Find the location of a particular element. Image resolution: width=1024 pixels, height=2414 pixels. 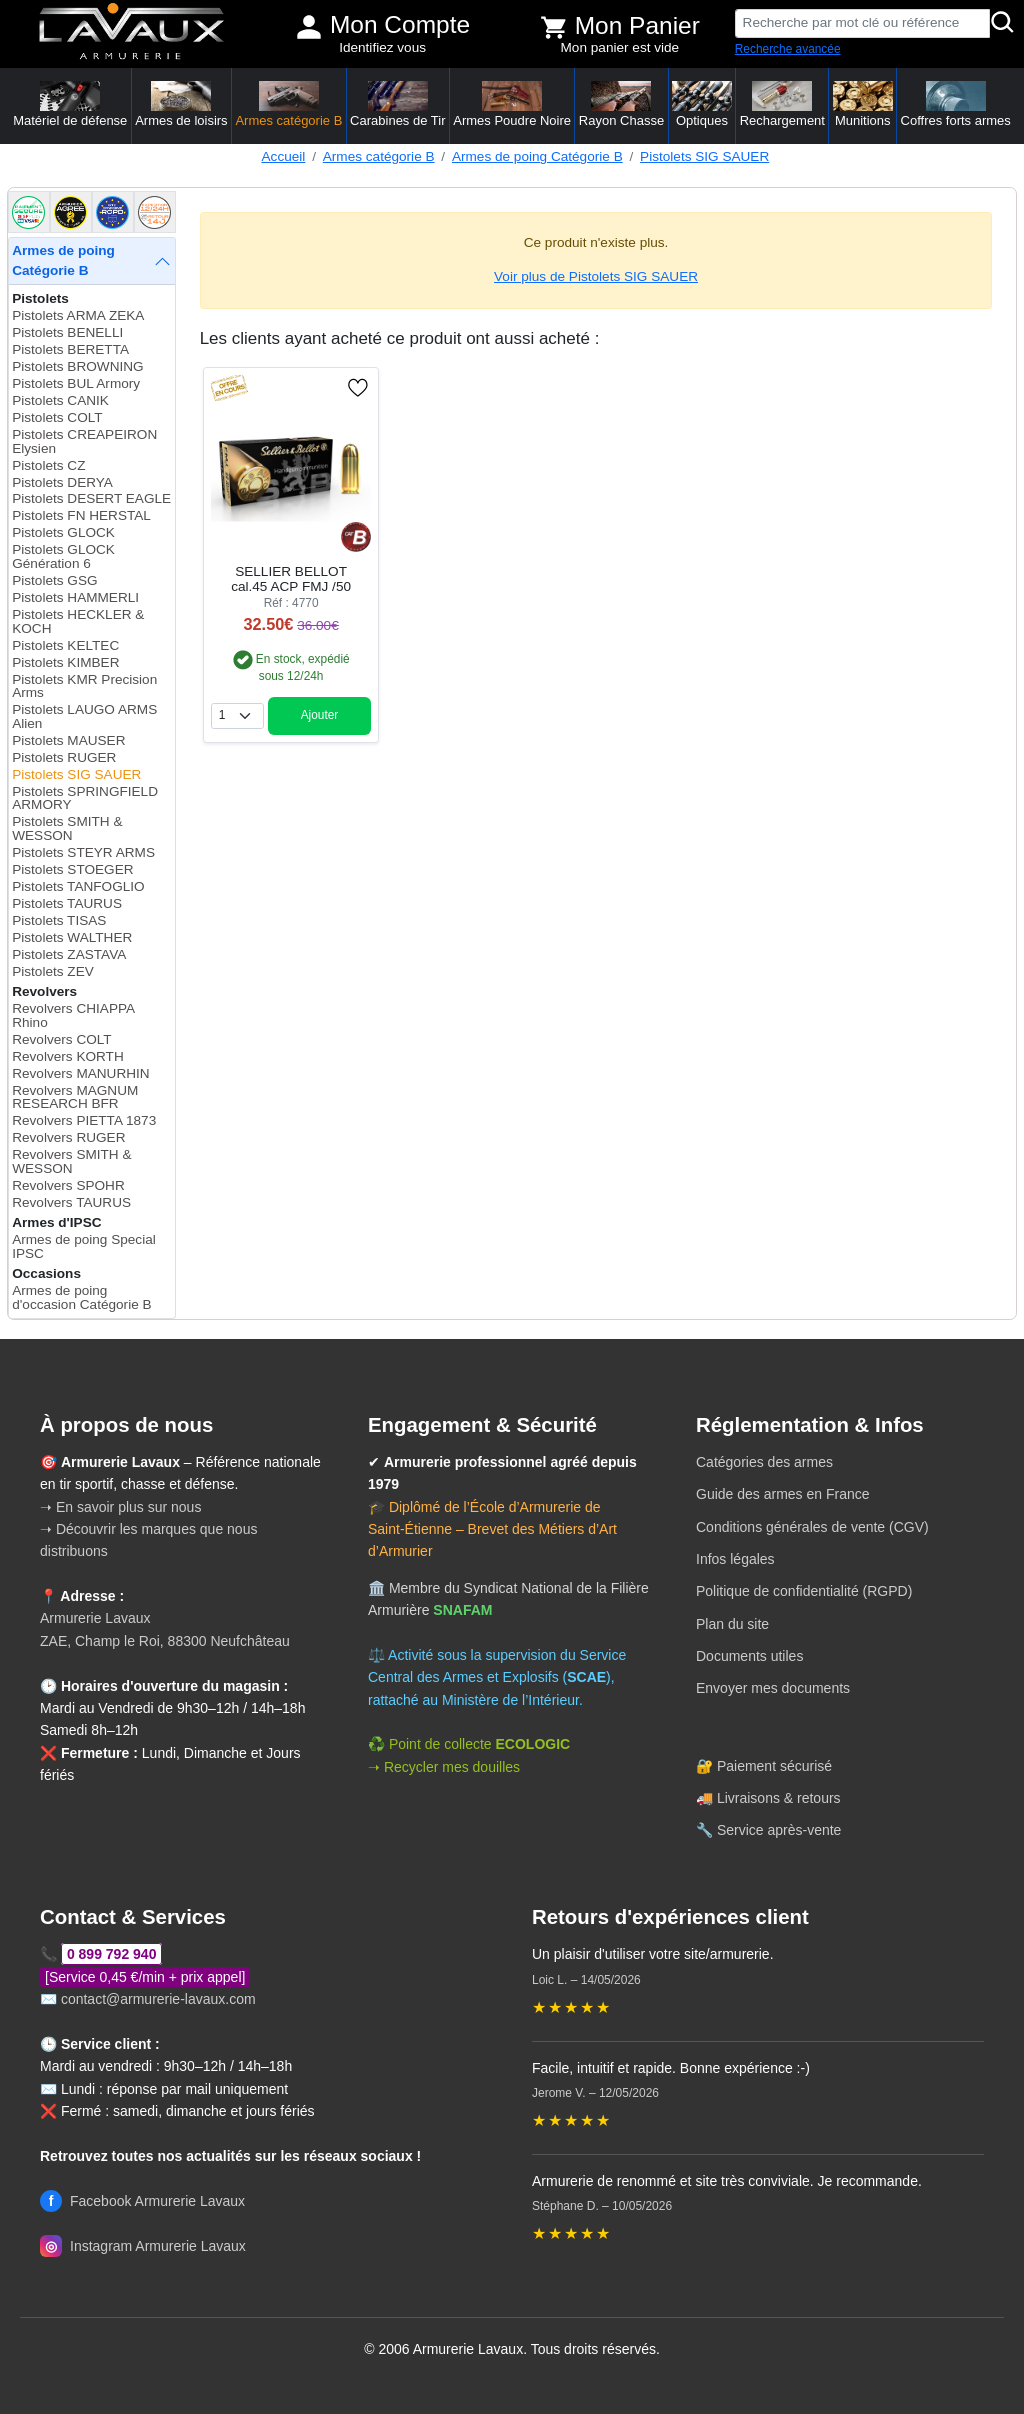

Identifiez vous is located at coordinates (382, 47).